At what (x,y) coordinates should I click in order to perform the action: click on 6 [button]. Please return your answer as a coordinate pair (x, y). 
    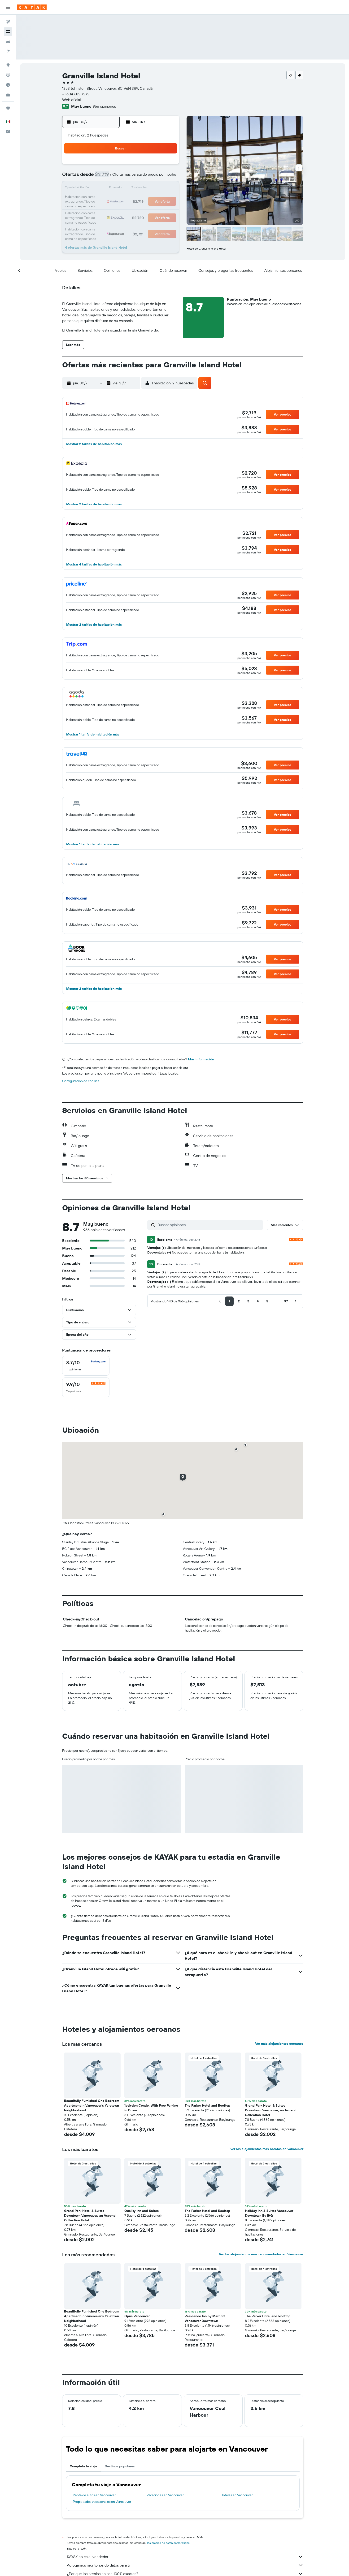
    Looking at the image, I should click on (99, 177).